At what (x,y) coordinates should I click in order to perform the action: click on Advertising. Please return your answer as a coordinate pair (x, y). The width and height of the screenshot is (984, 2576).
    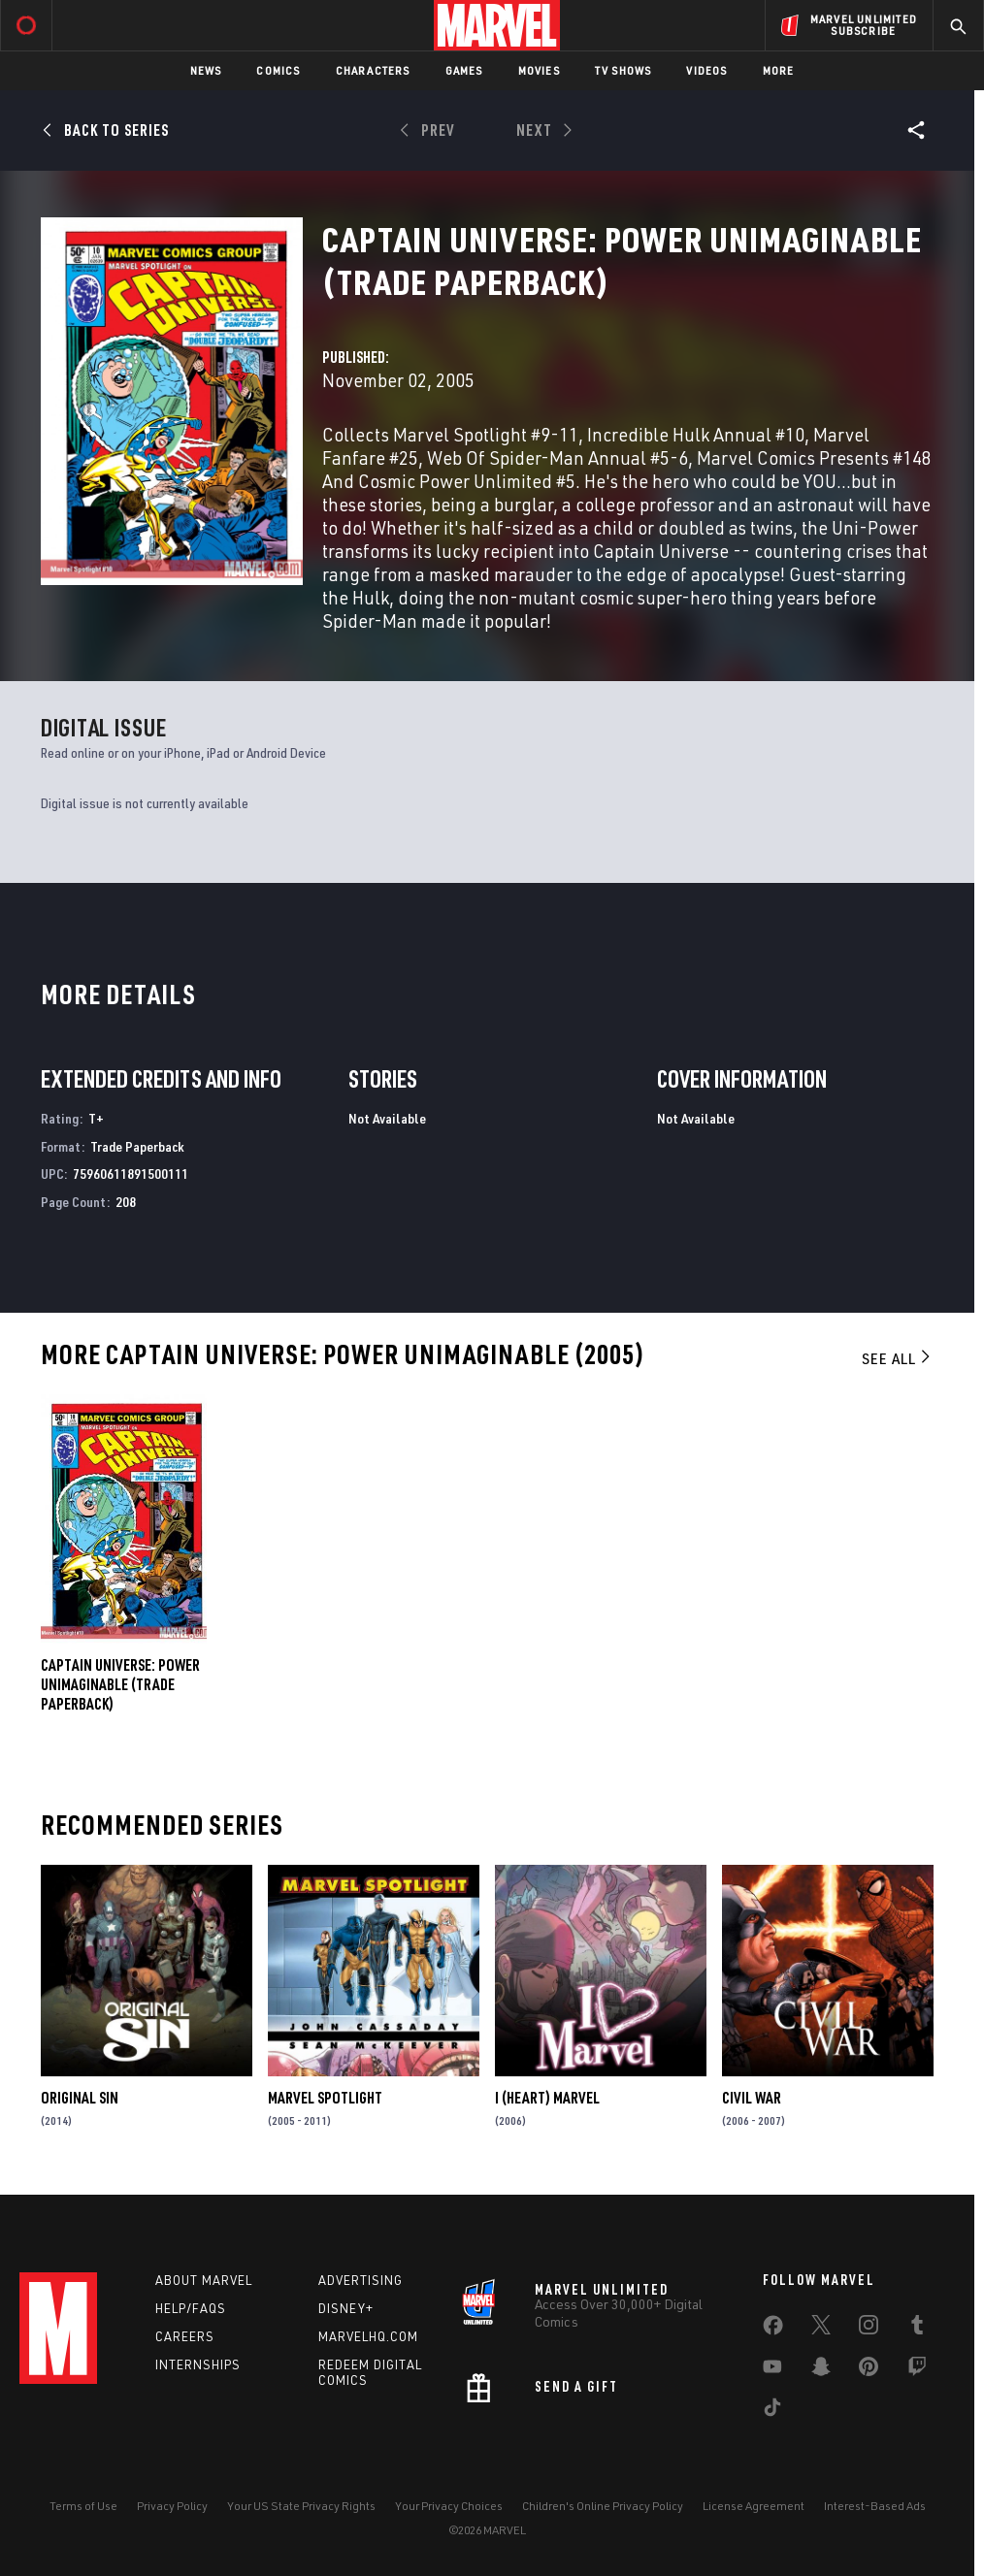
    Looking at the image, I should click on (360, 2280).